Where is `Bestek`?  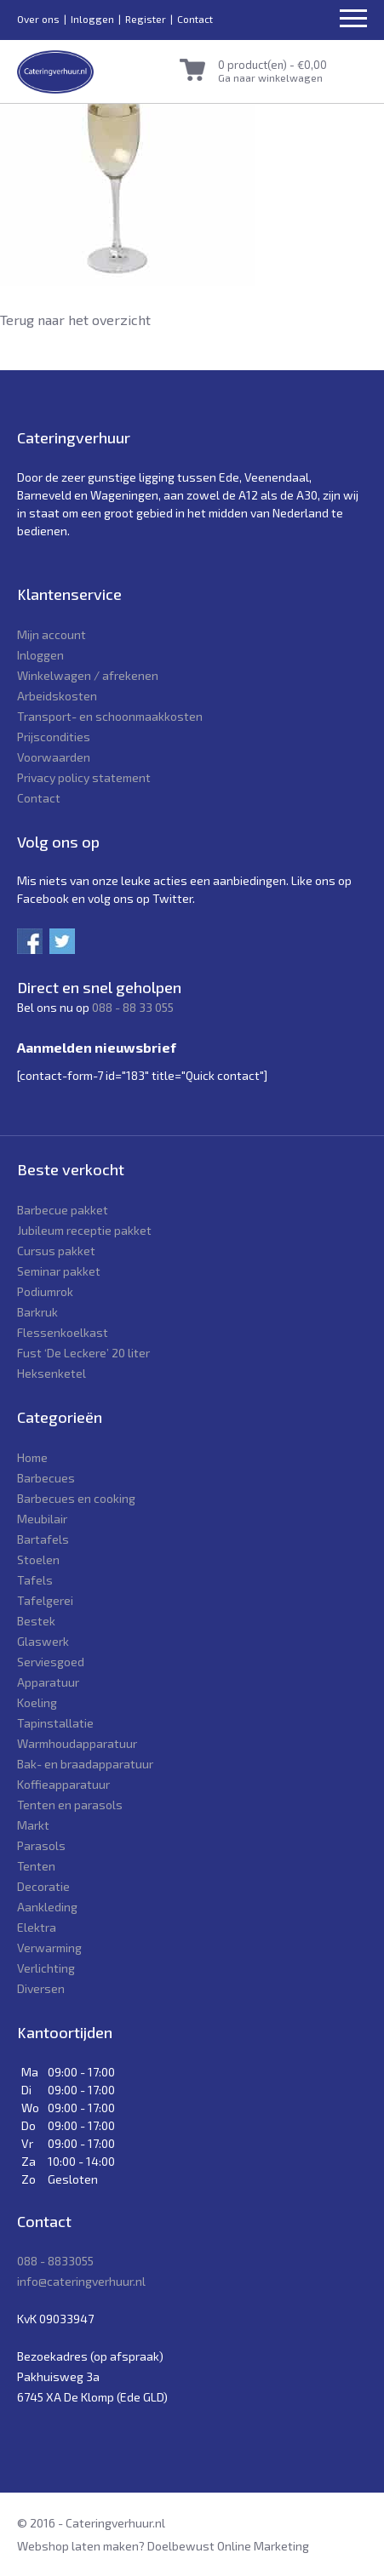
Bestek is located at coordinates (36, 1621).